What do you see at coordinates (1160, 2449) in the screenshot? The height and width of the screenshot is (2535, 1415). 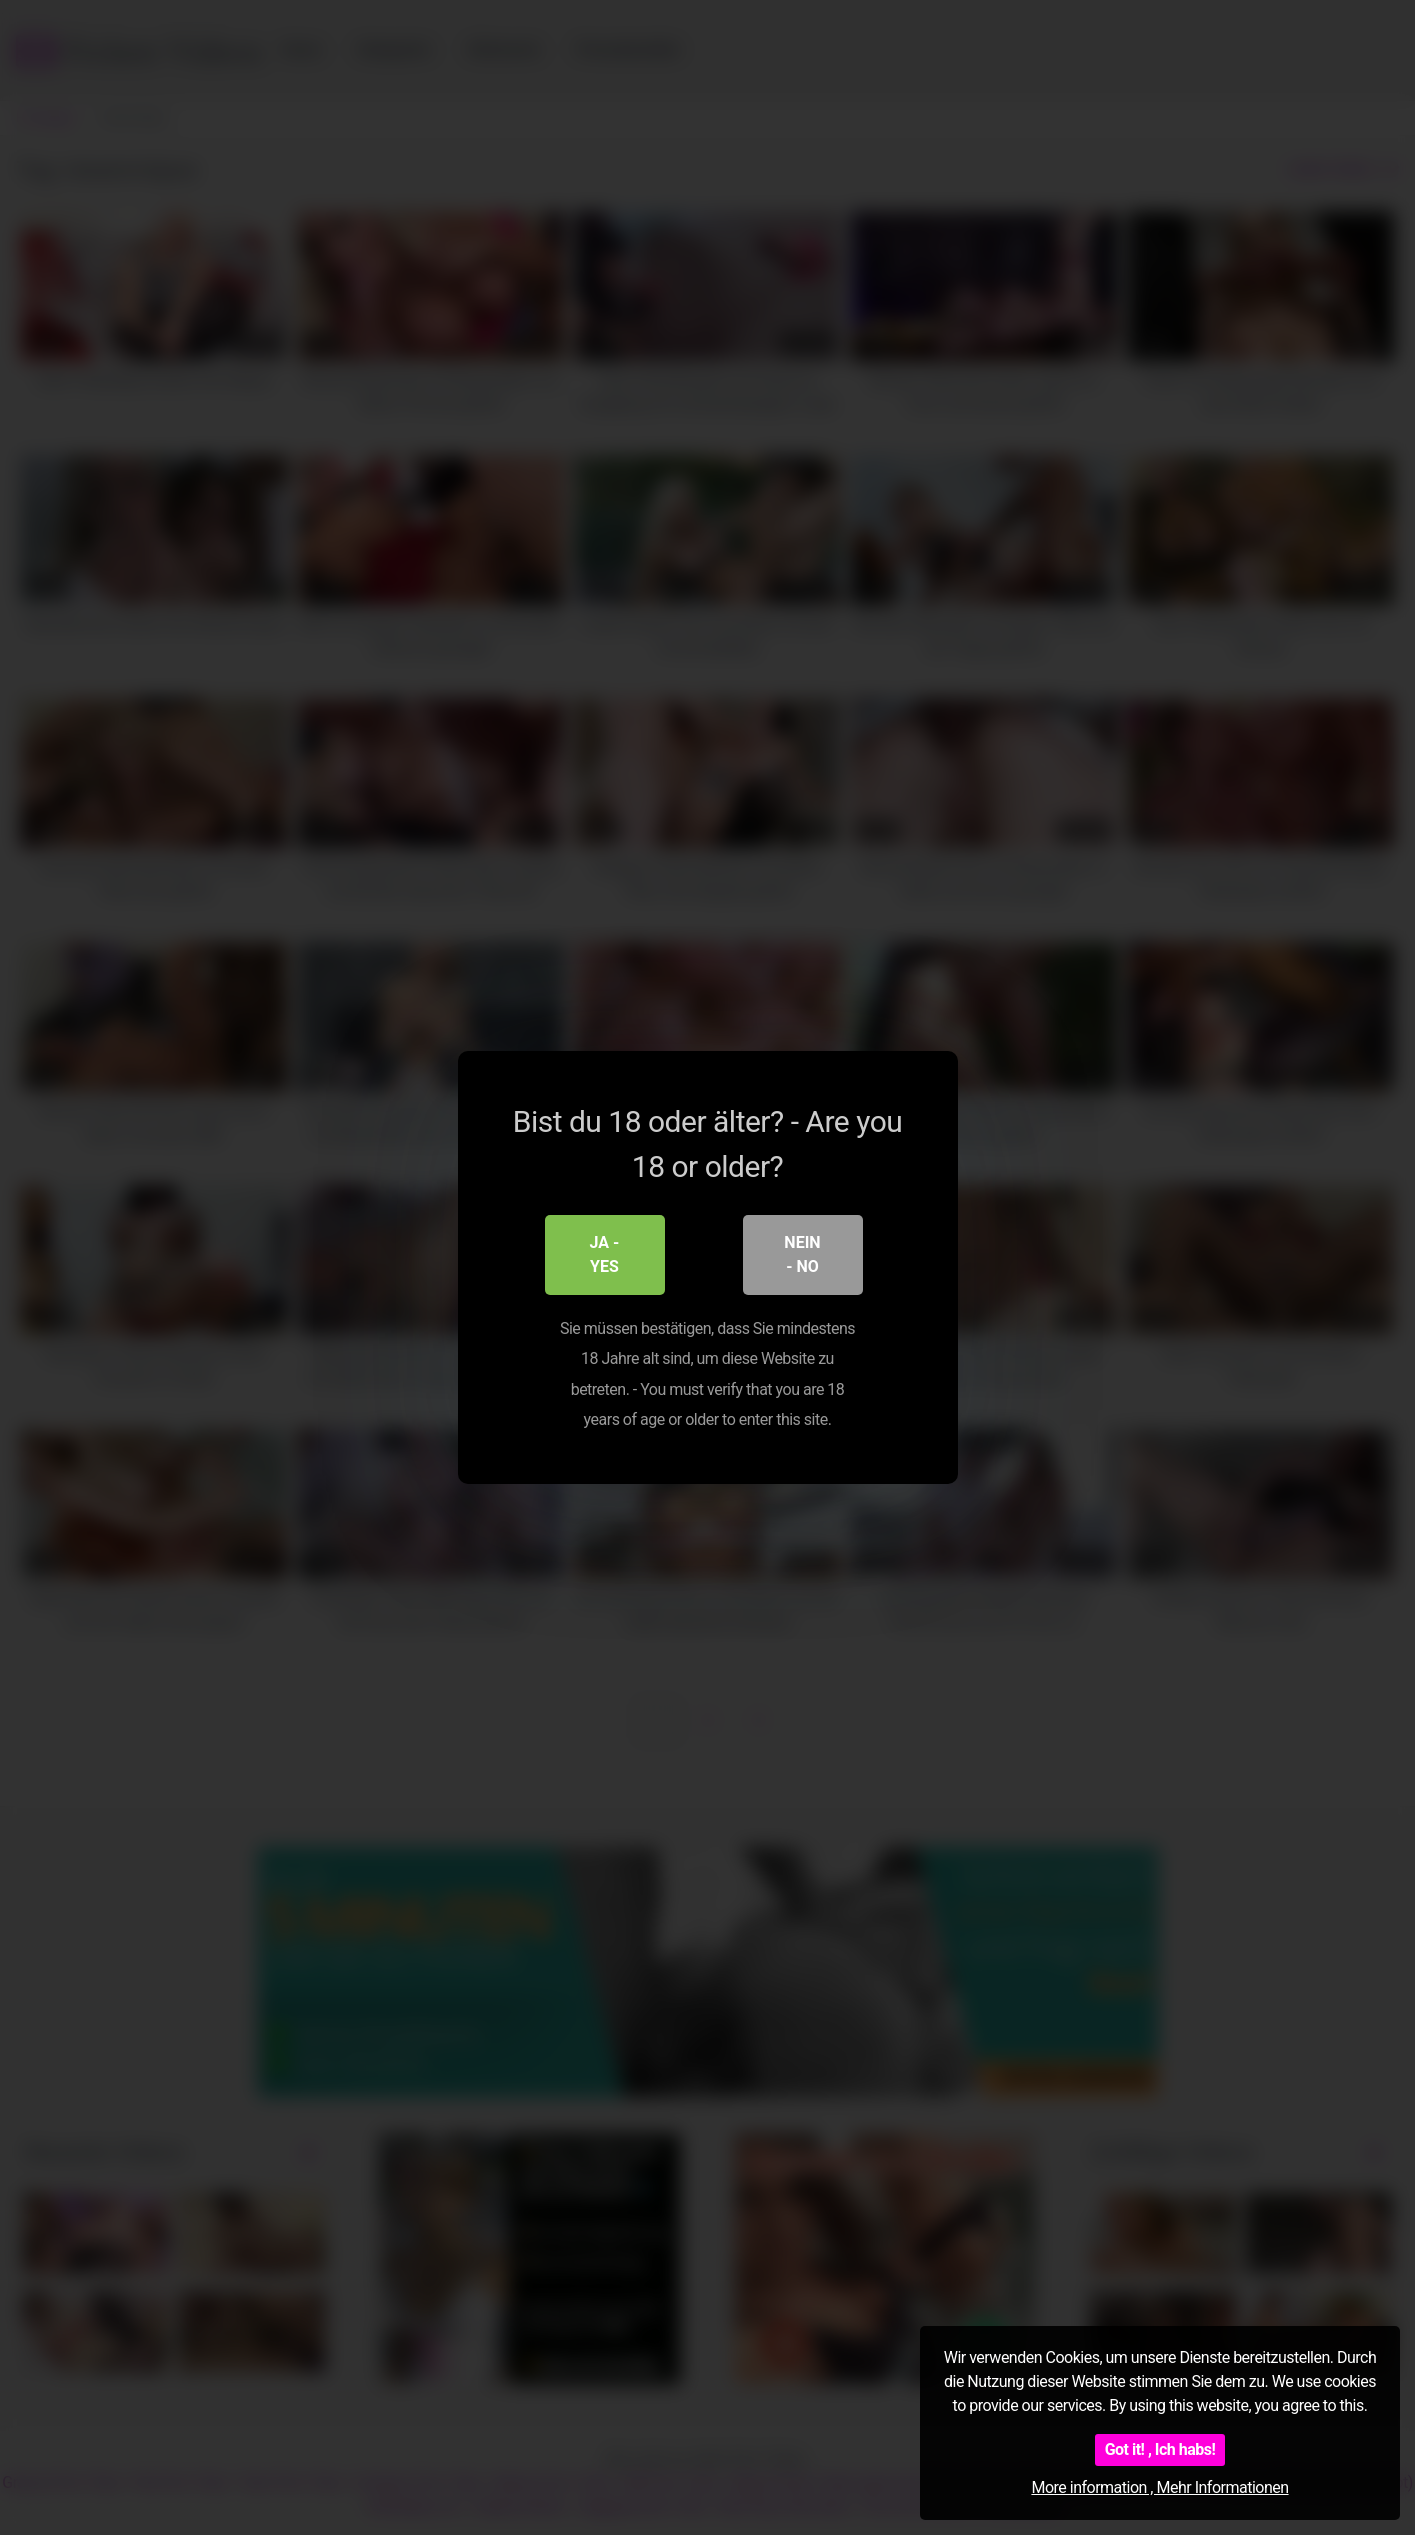 I see `Got it! , Ich habs!` at bounding box center [1160, 2449].